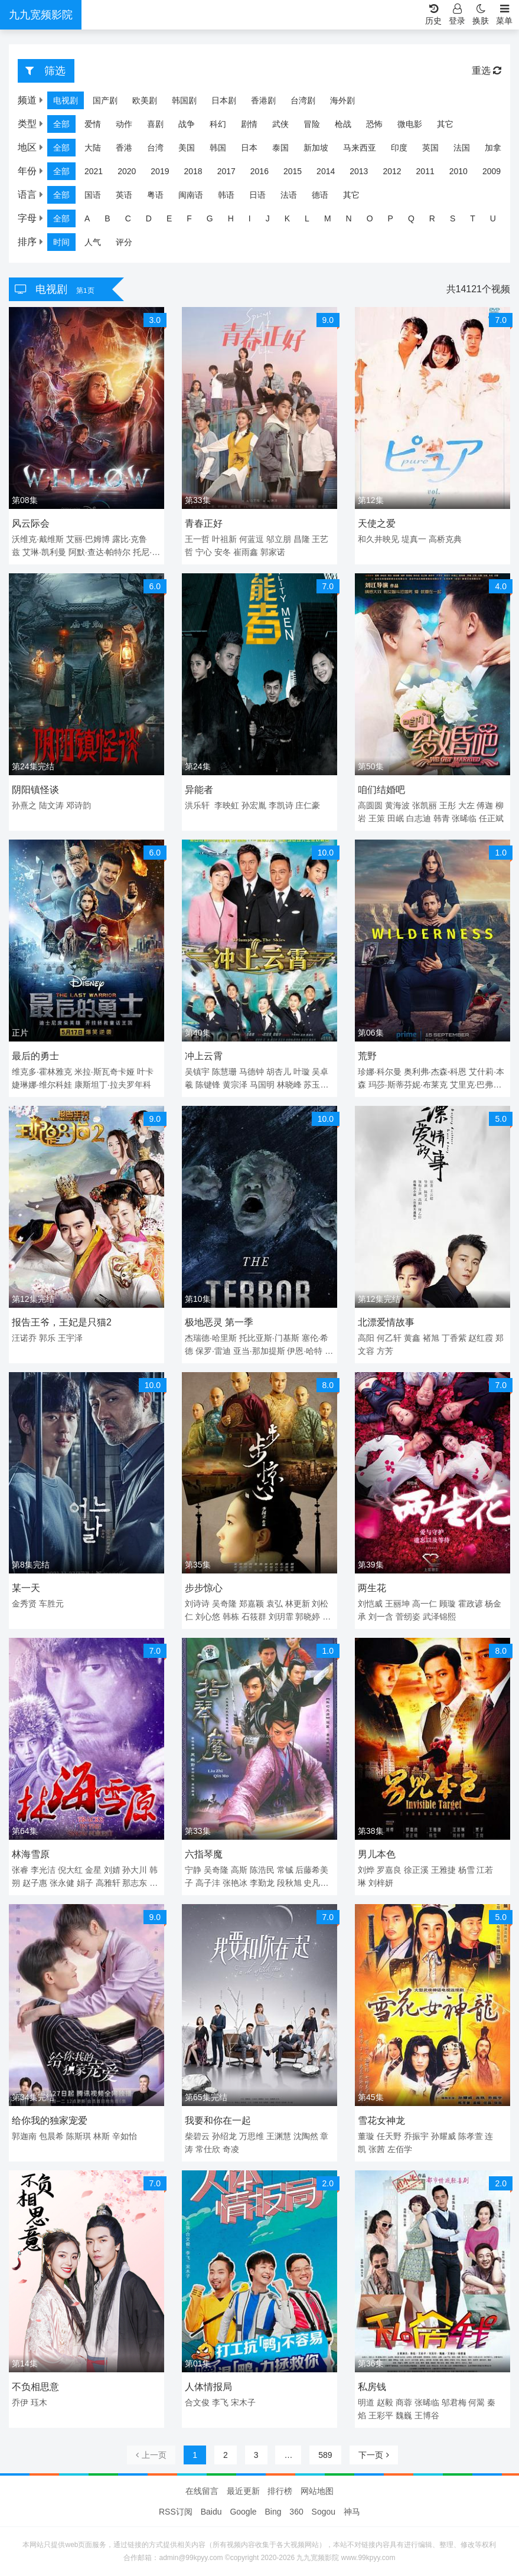  Describe the element at coordinates (461, 147) in the screenshot. I see `法国 [group]` at that location.